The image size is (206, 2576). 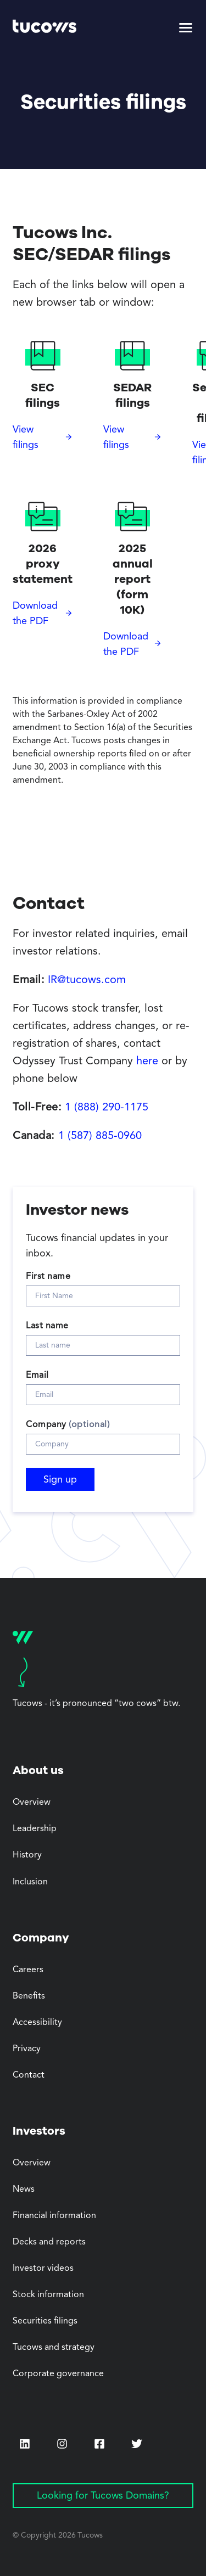 I want to click on Tucows and strategy, so click(x=53, y=2347).